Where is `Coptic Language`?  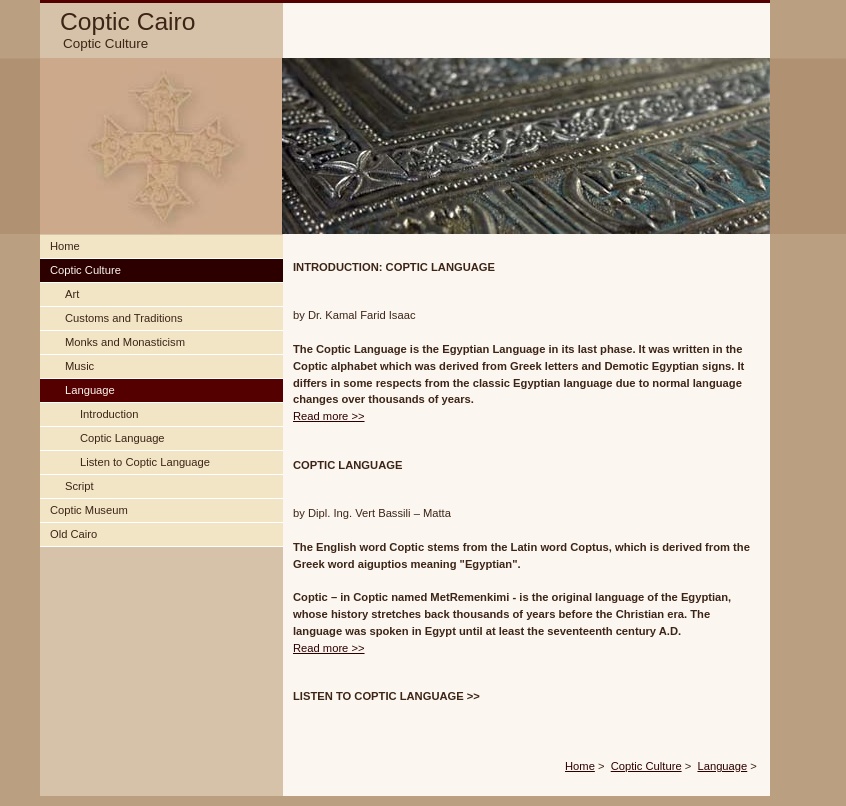
Coptic Language is located at coordinates (122, 438).